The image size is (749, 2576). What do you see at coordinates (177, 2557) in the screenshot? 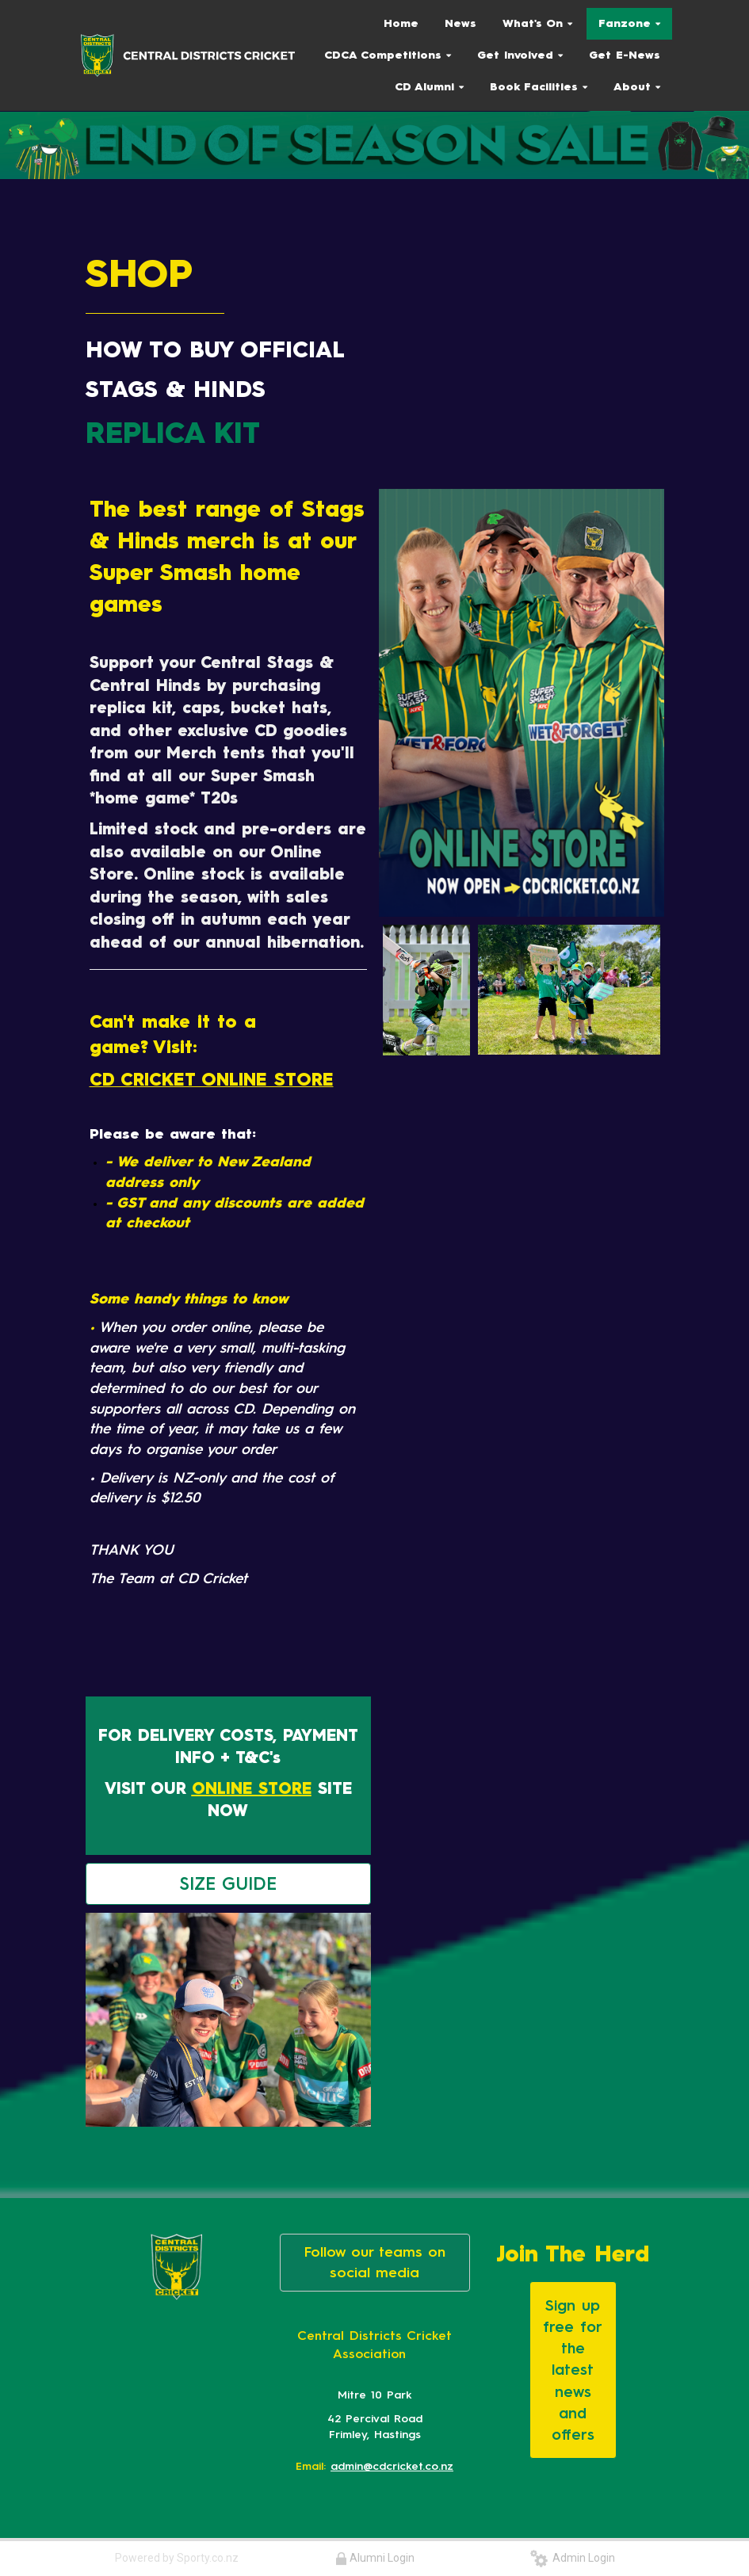
I see `Powered by Sporty.co.nz` at bounding box center [177, 2557].